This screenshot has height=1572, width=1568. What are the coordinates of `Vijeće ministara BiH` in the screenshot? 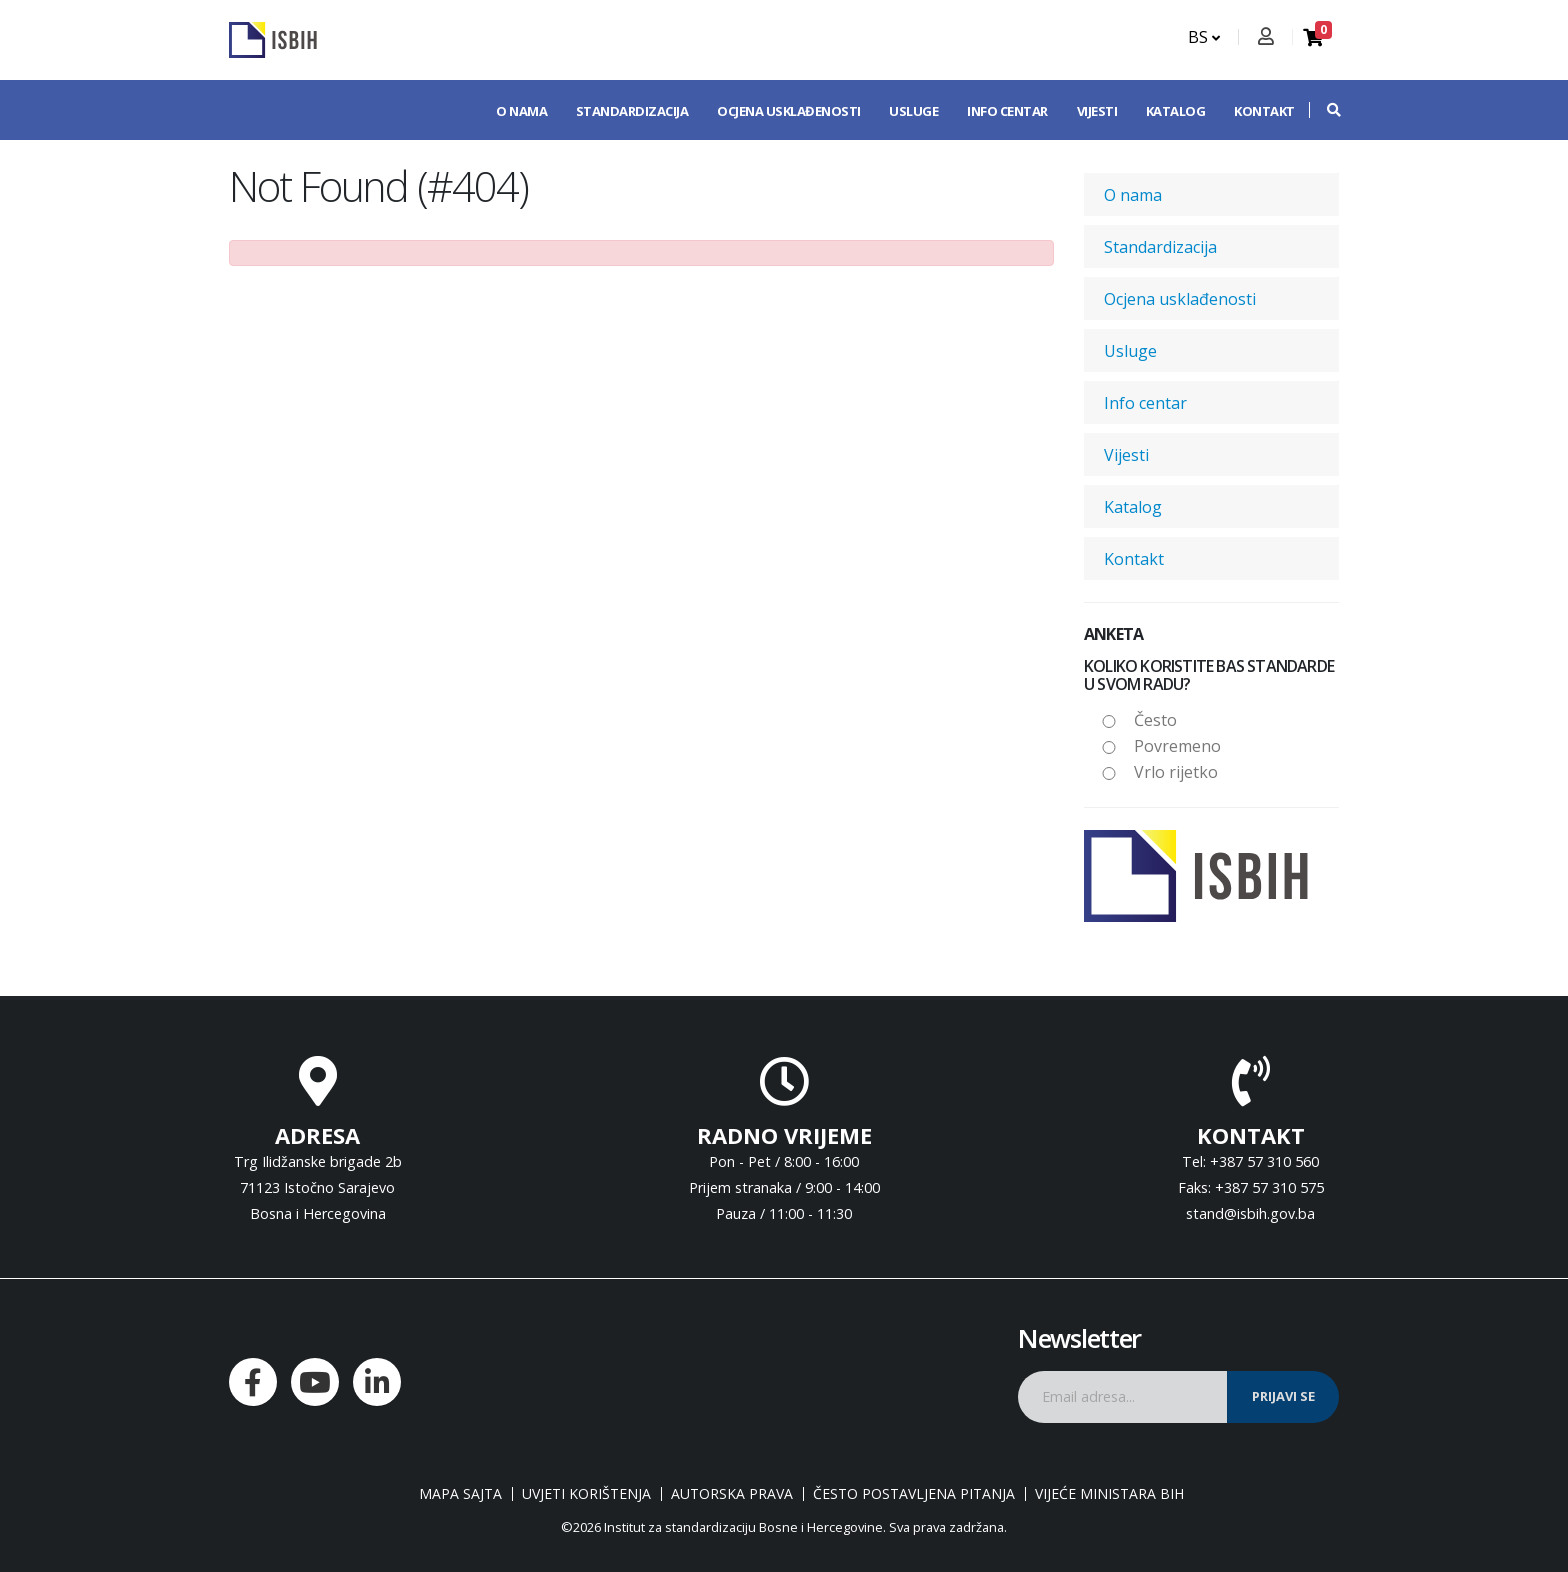 It's located at (1109, 1494).